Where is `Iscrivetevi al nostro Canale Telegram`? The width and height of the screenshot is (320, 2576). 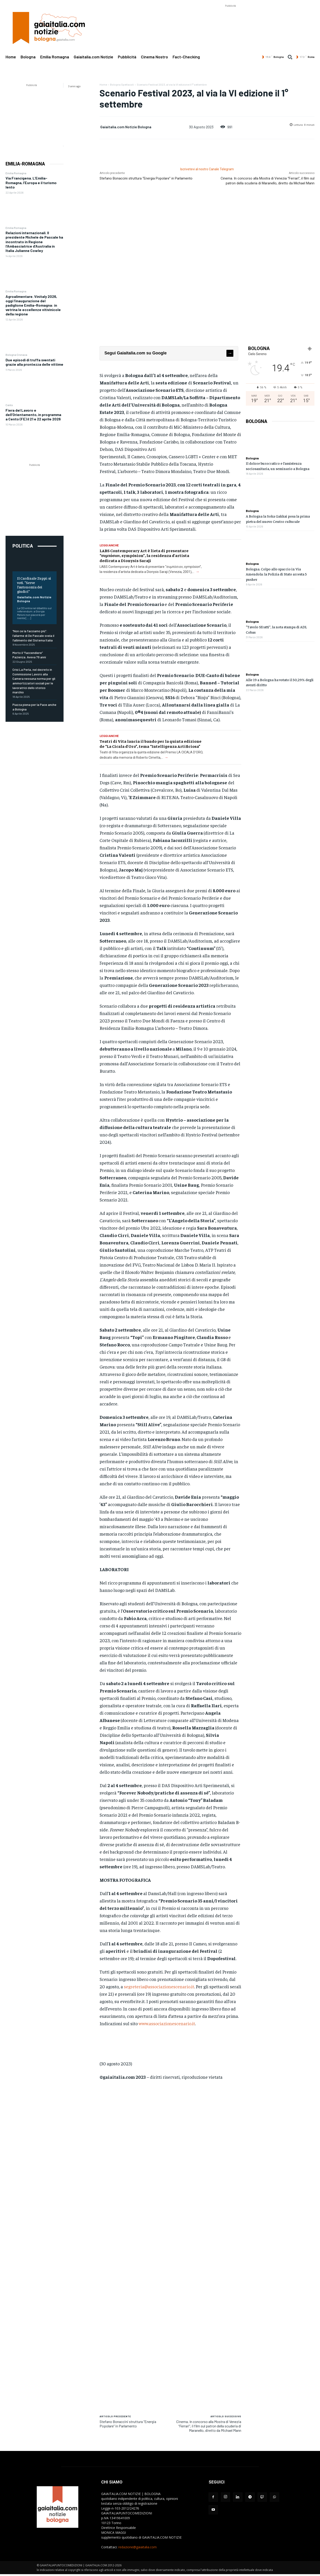
Iscrivetevi al nostro Canale Telegram is located at coordinates (207, 169).